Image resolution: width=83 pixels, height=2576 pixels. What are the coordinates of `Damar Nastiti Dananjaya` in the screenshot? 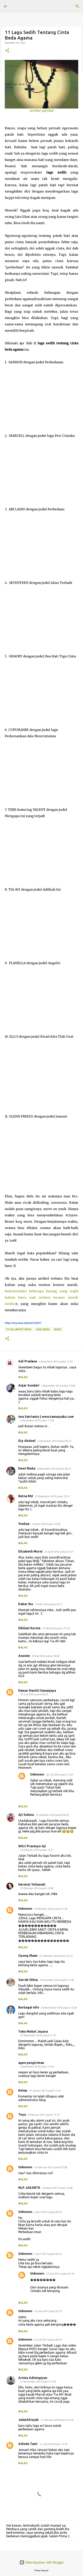 It's located at (37, 1690).